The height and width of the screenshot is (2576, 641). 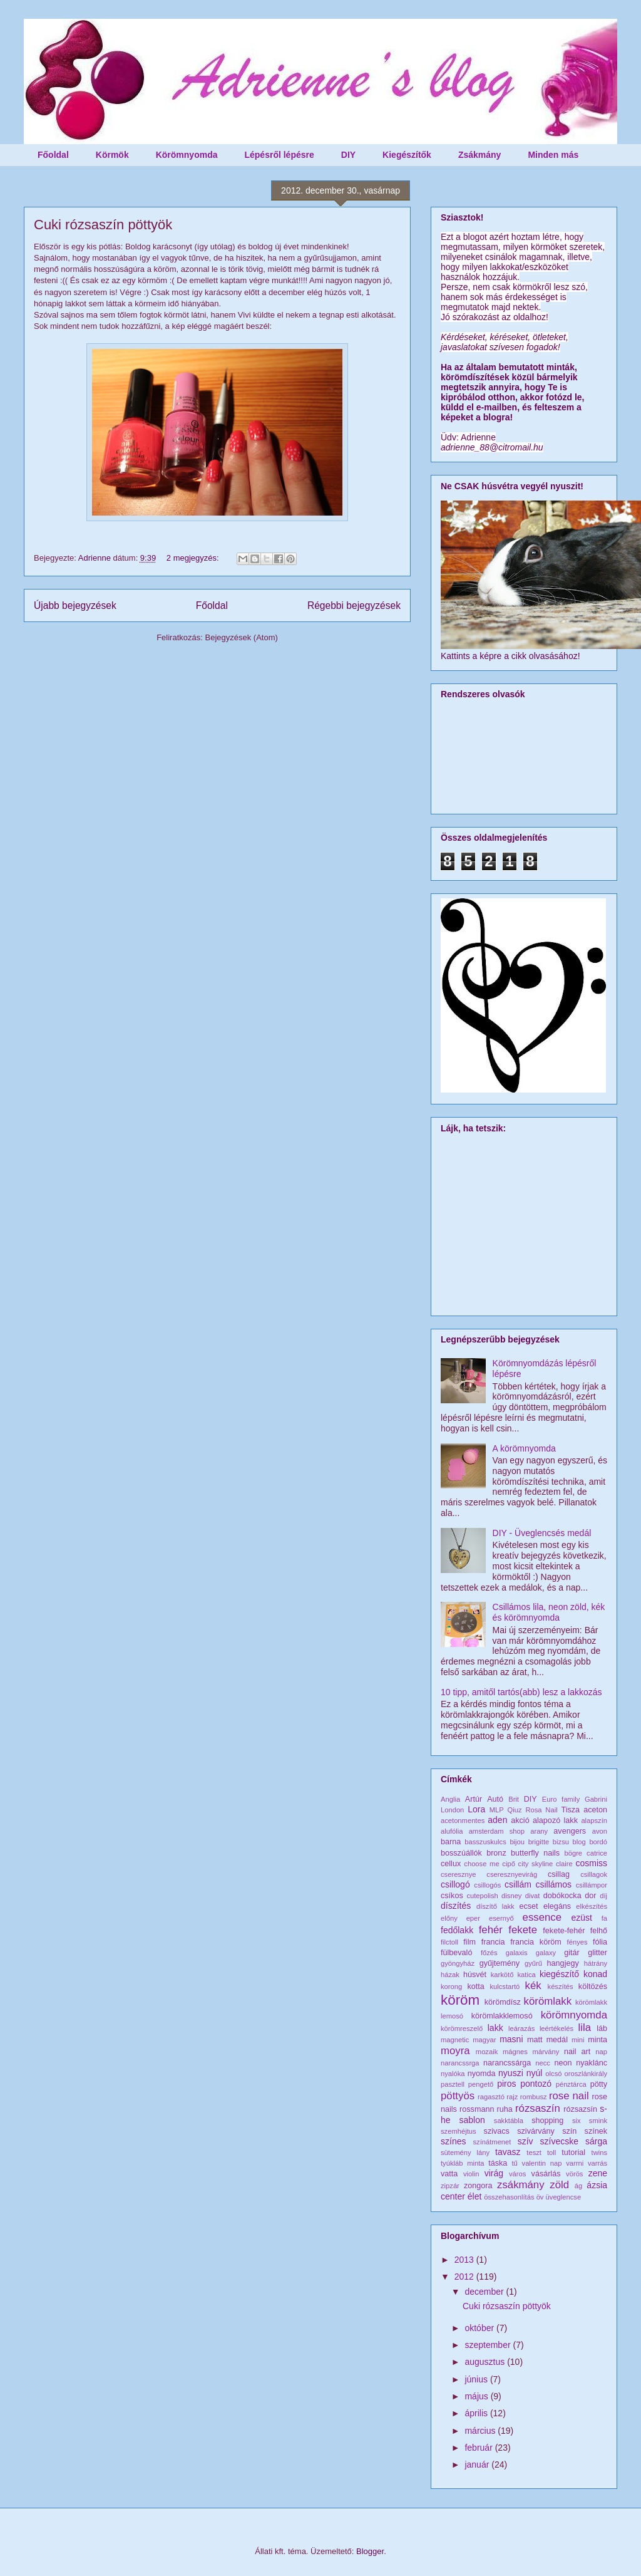 What do you see at coordinates (529, 1842) in the screenshot?
I see `bijou brigitte` at bounding box center [529, 1842].